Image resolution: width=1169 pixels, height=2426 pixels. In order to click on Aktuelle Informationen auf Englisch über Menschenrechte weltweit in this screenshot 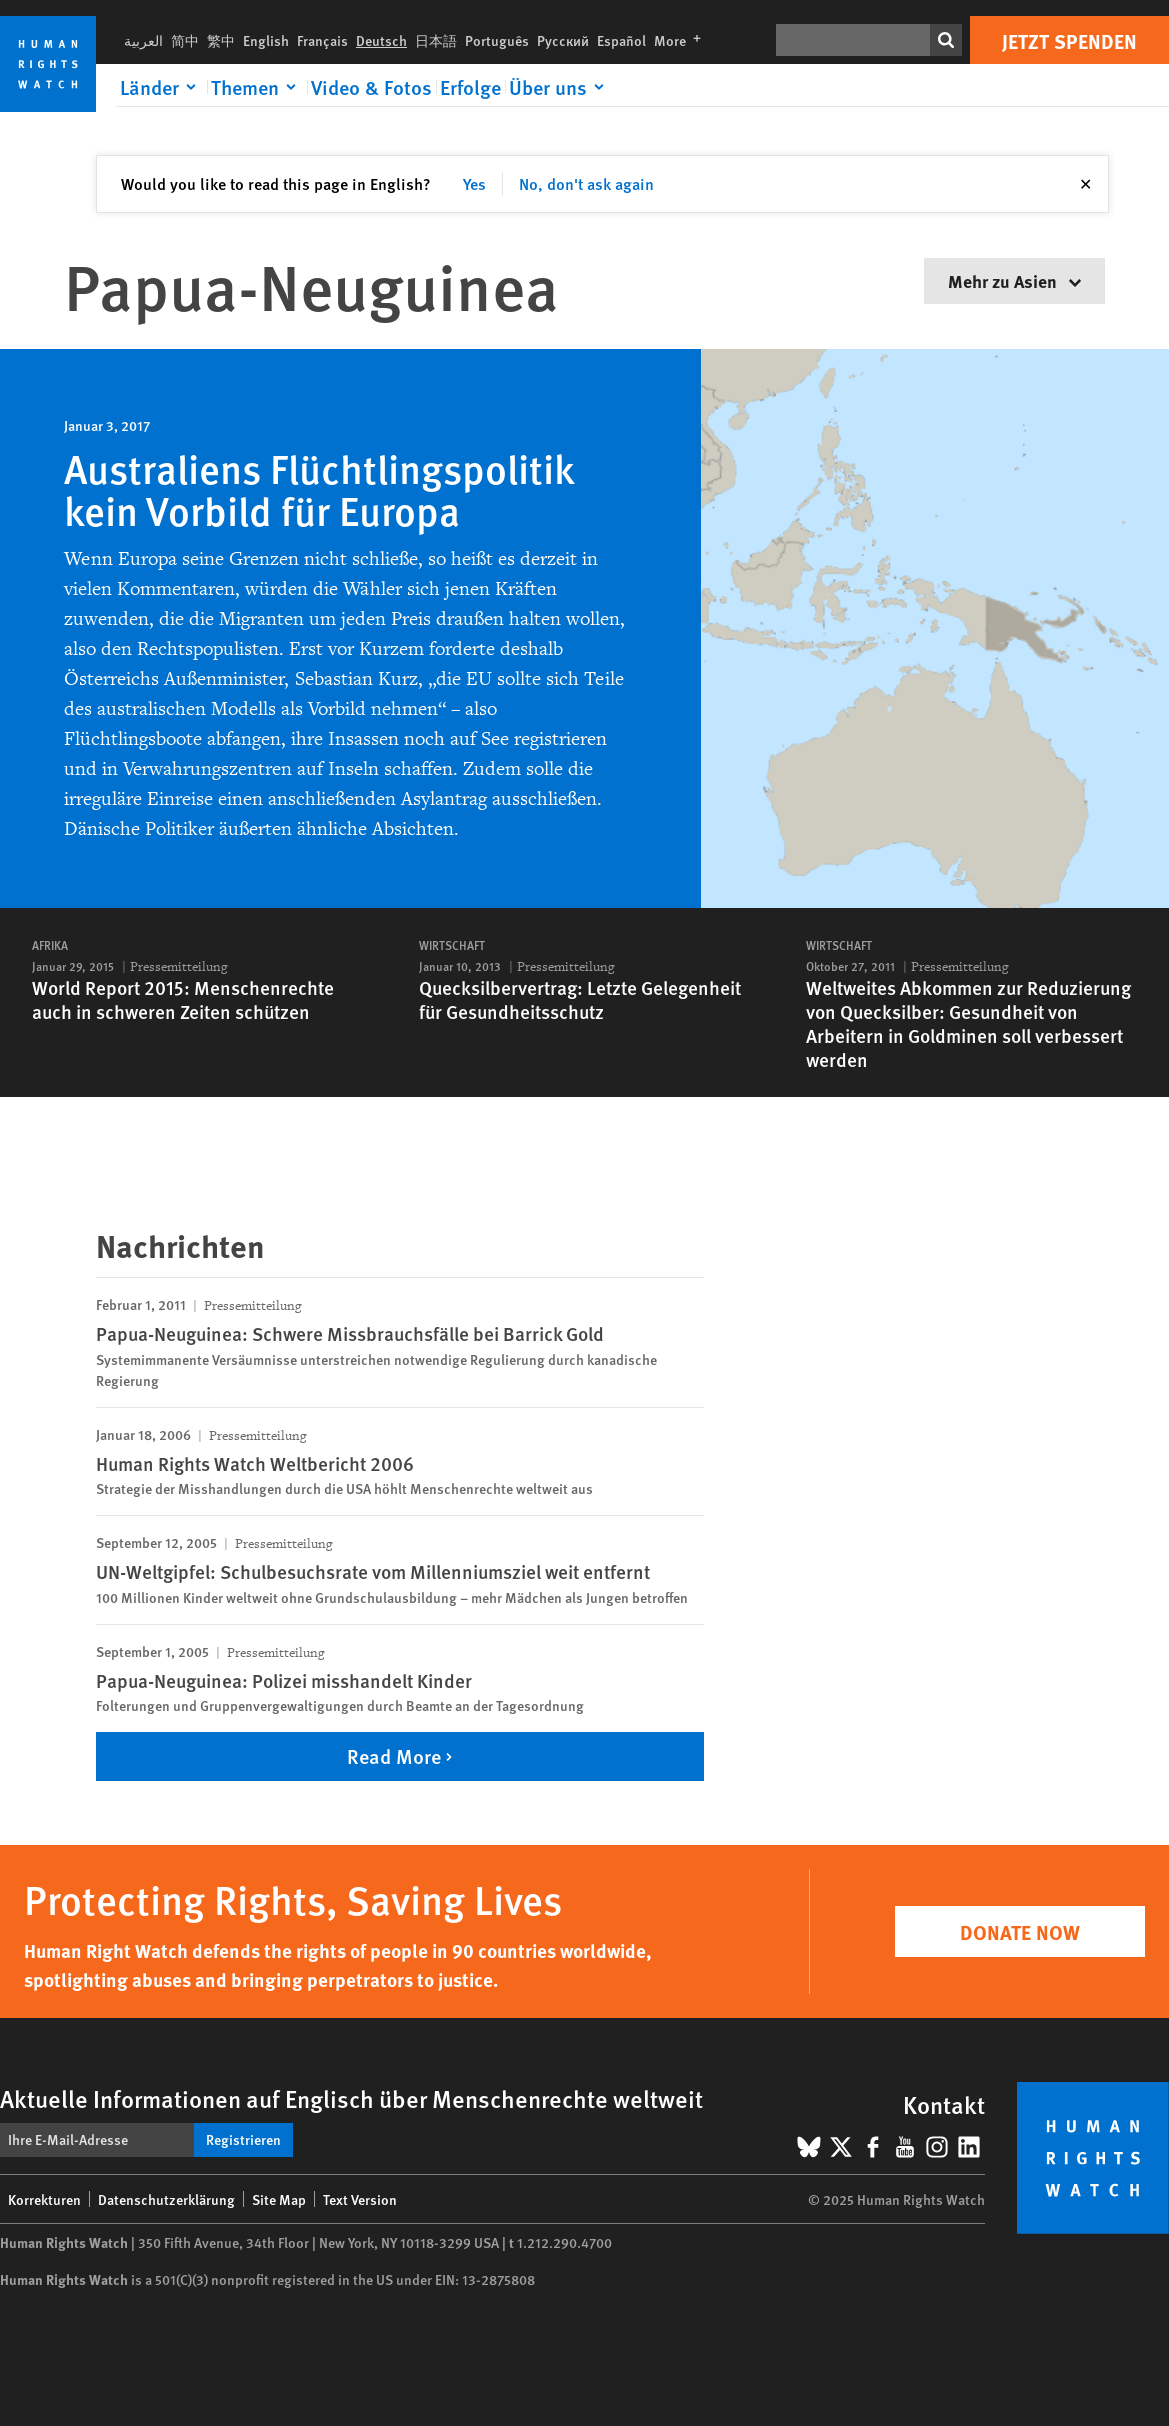, I will do `click(351, 2098)`.